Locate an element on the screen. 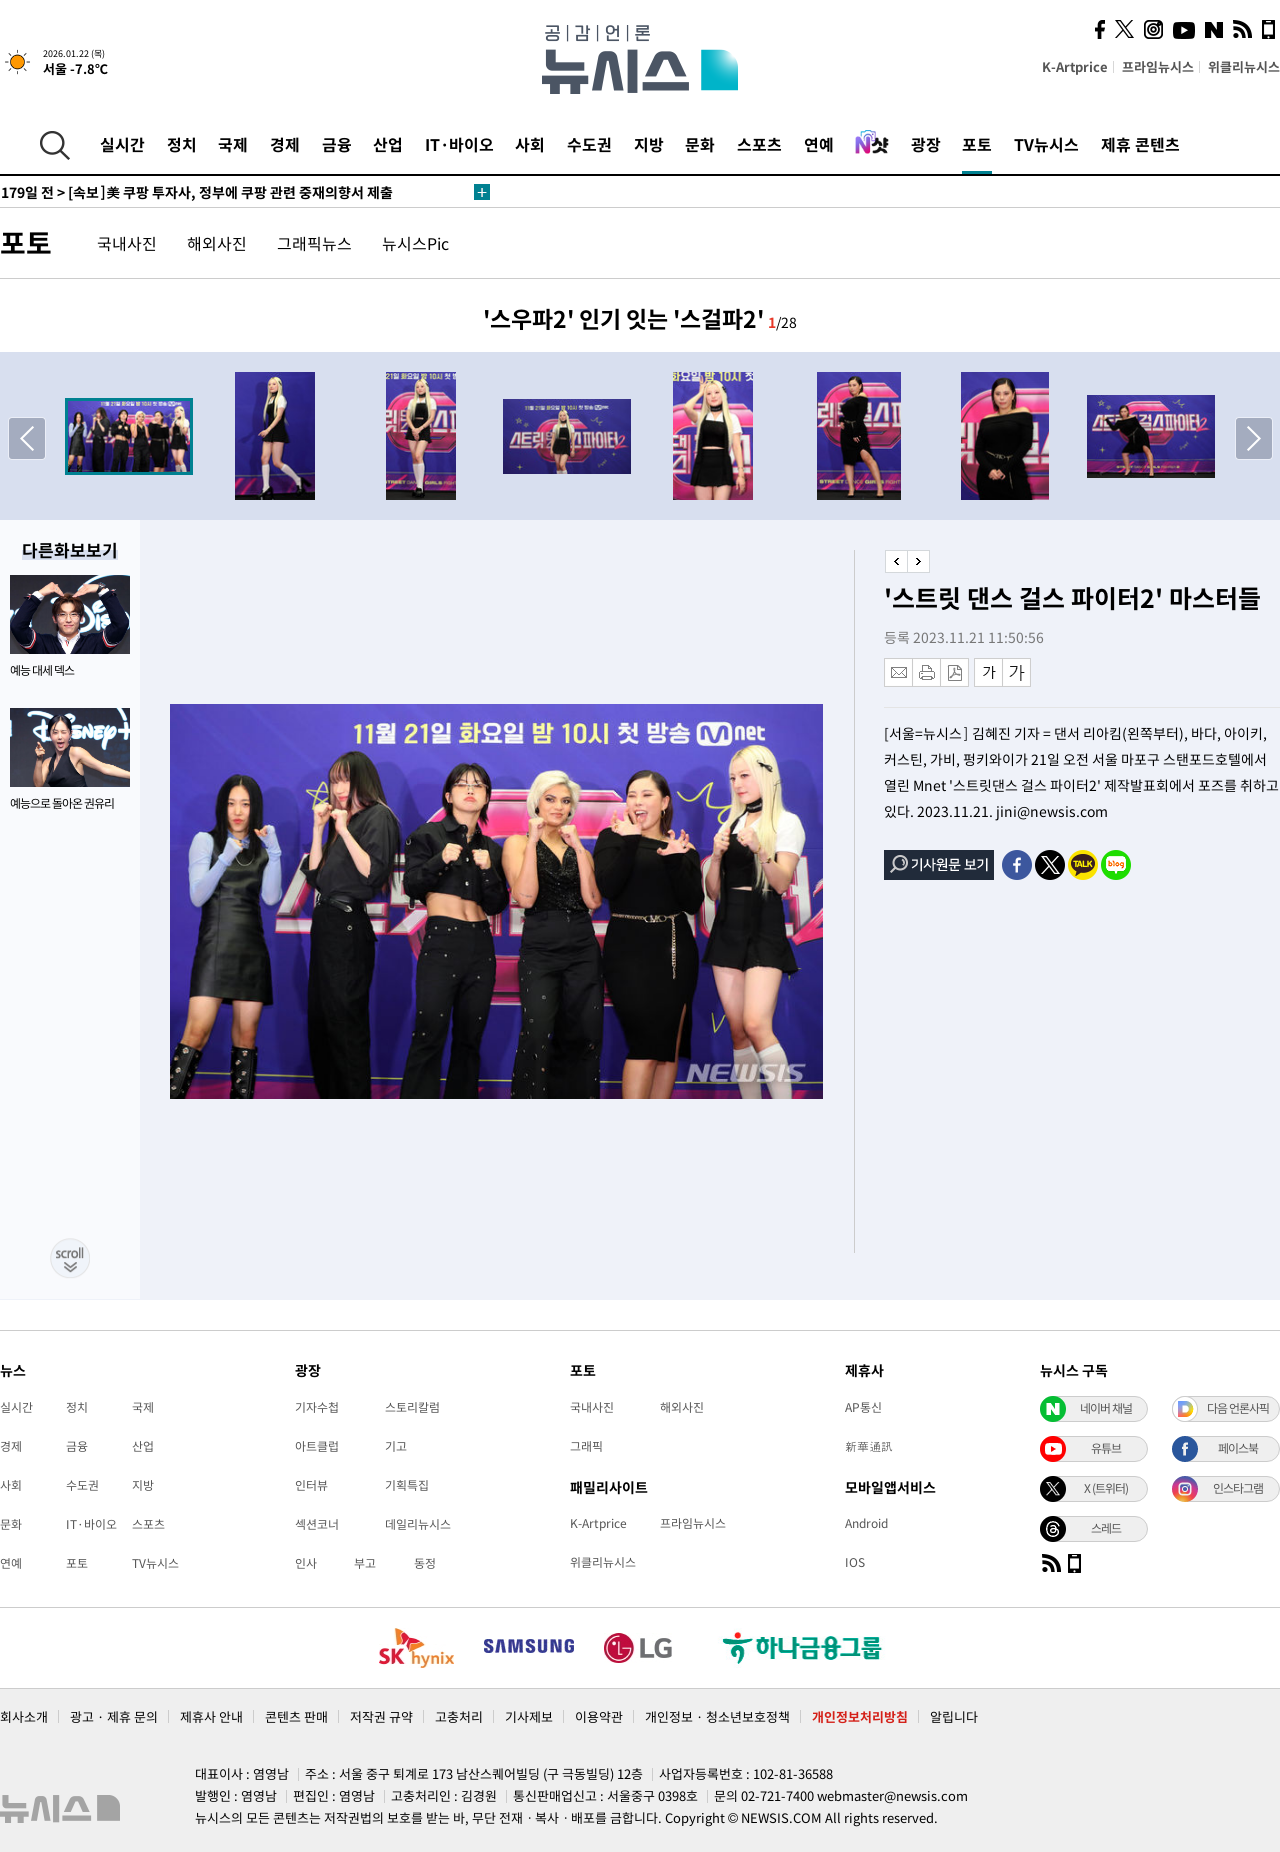  [속보]美 쿠팡 투자사, 정부에 쿠팡 관련 중재의향서 제출 is located at coordinates (197, 192).